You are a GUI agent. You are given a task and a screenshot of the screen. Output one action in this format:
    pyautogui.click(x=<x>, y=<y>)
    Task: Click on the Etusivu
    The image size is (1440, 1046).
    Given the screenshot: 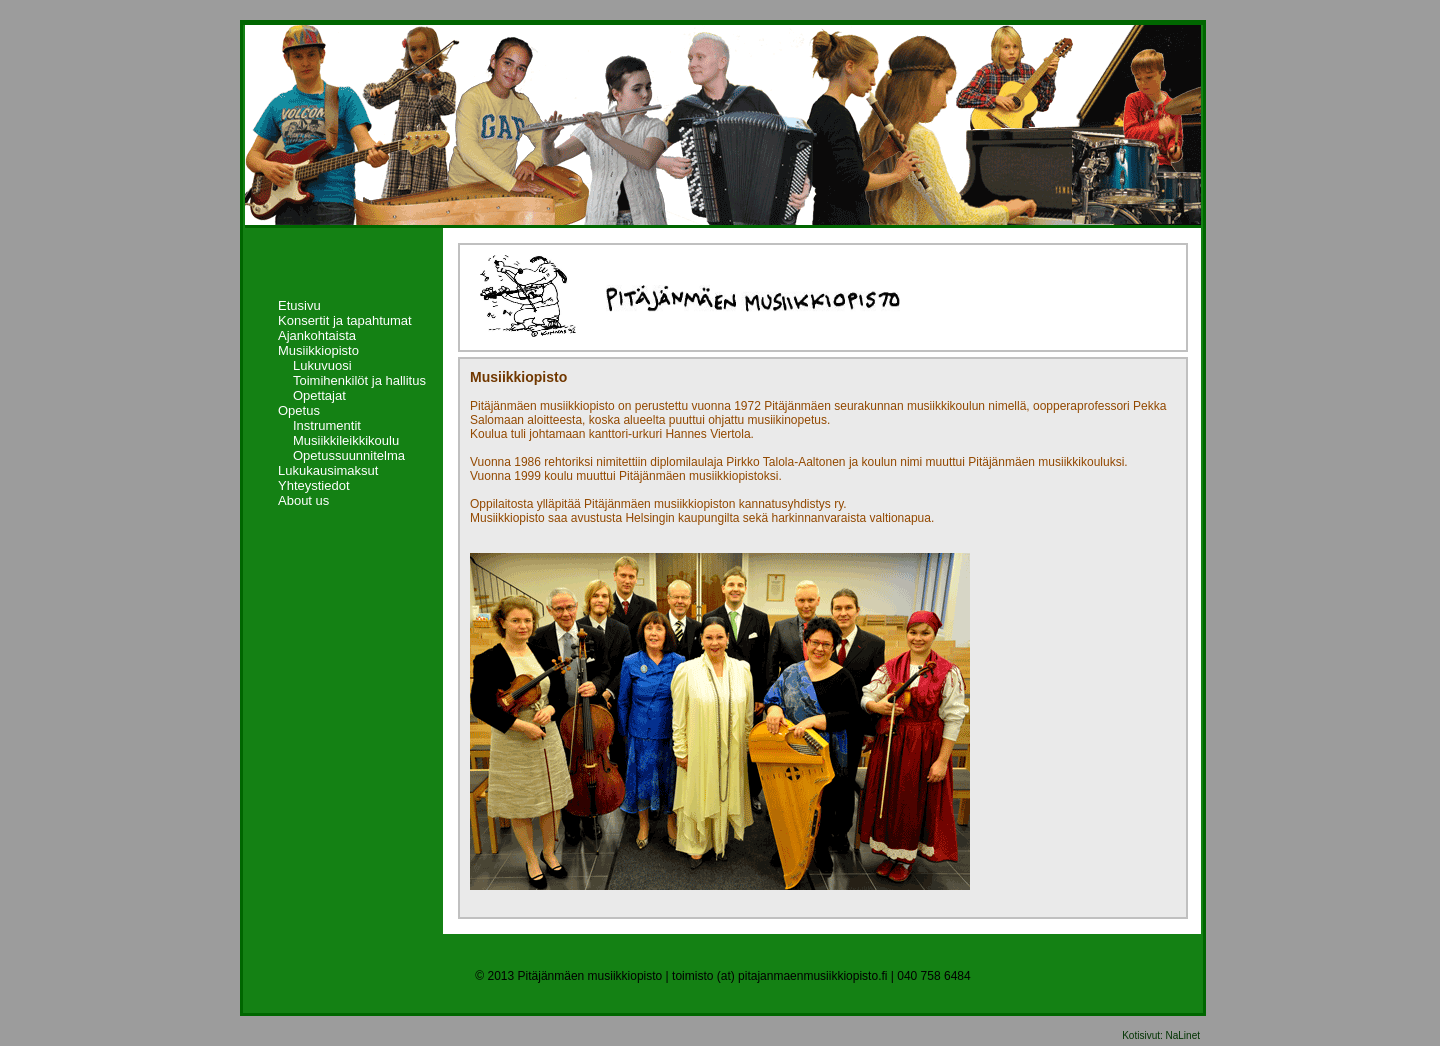 What is the action you would take?
    pyautogui.click(x=299, y=305)
    